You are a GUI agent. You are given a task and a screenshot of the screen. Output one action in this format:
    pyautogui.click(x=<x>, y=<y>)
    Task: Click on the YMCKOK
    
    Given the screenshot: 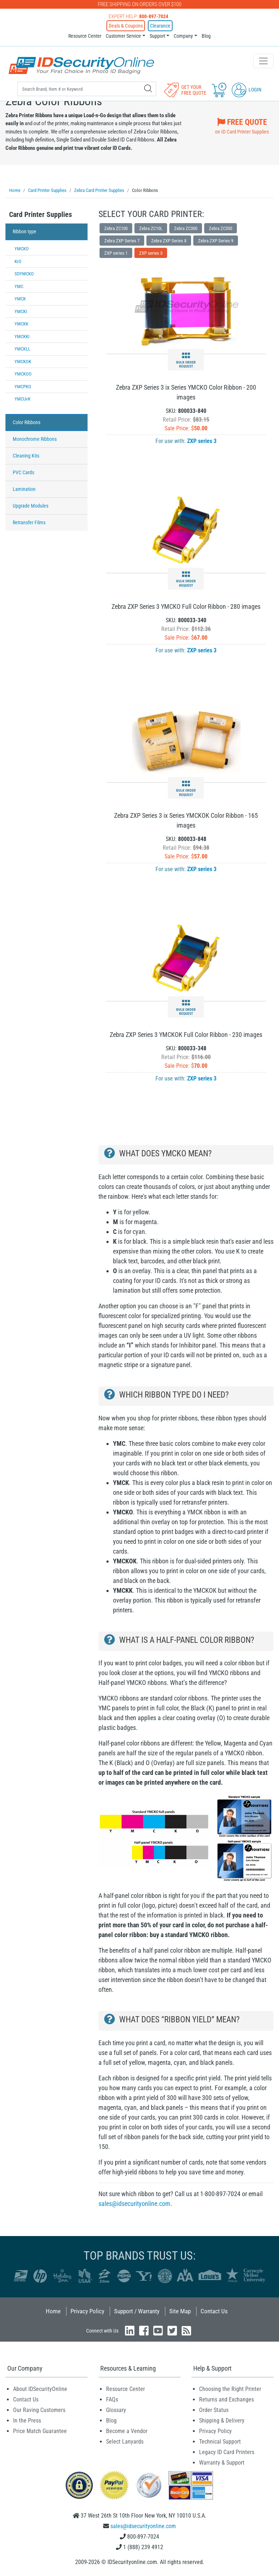 What is the action you would take?
    pyautogui.click(x=23, y=361)
    